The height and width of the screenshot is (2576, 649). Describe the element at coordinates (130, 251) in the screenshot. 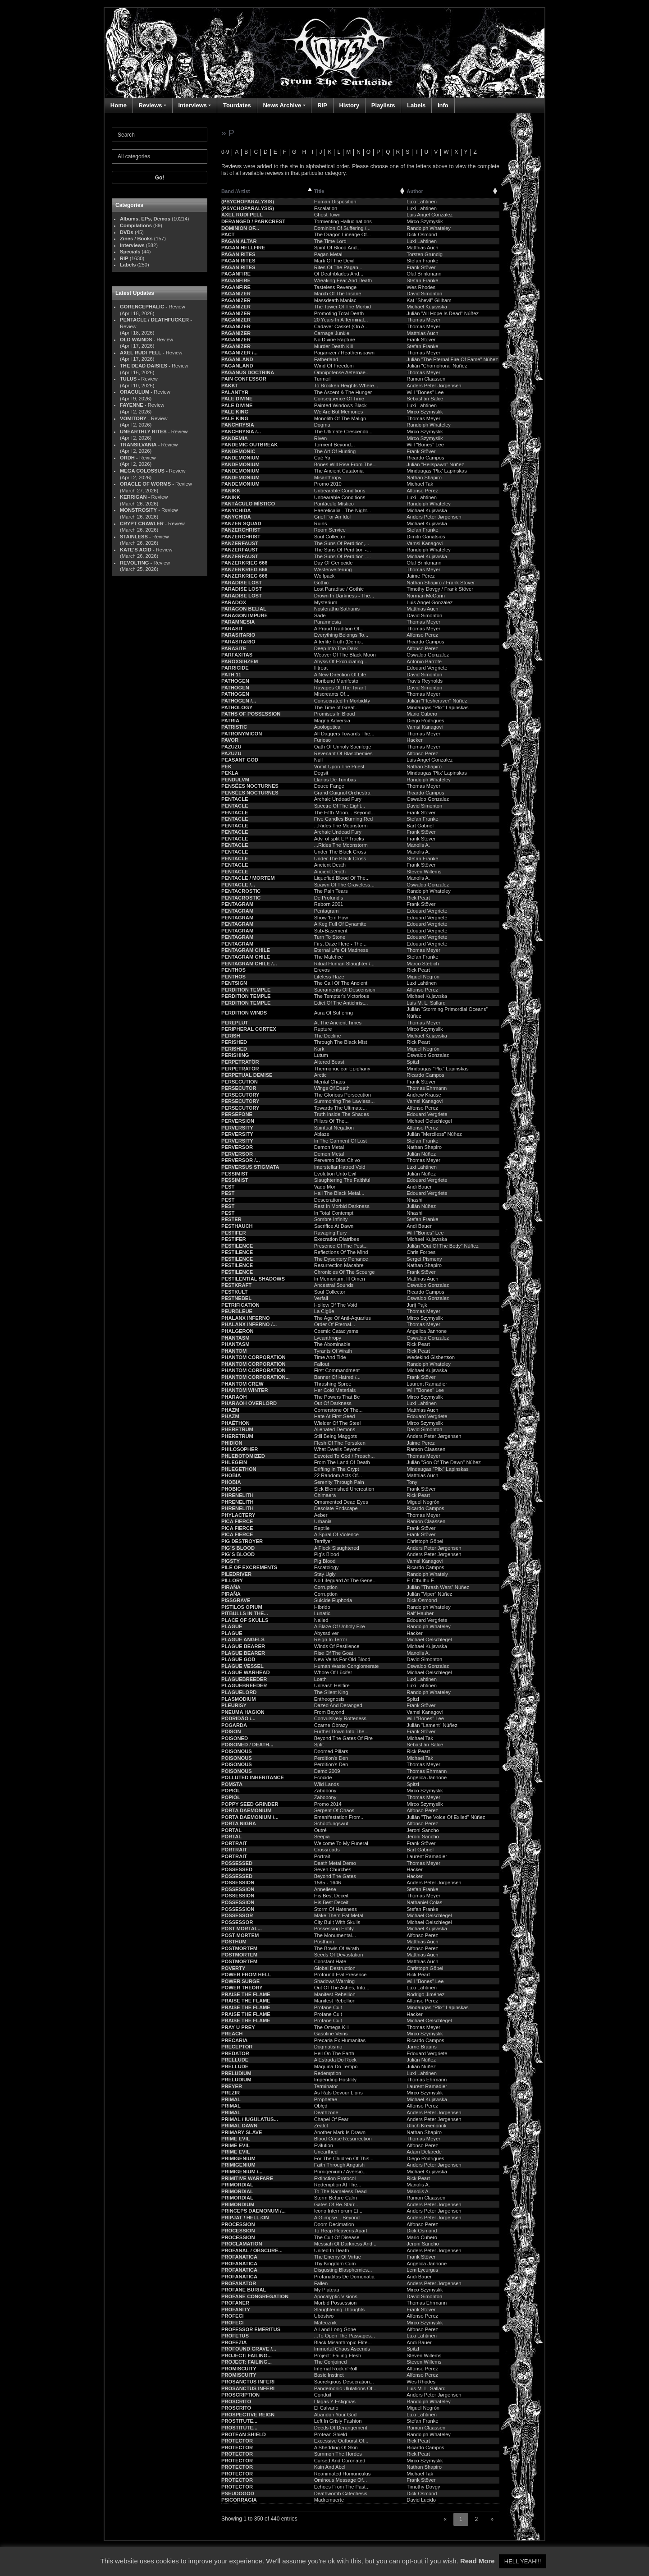

I see `Specials` at that location.